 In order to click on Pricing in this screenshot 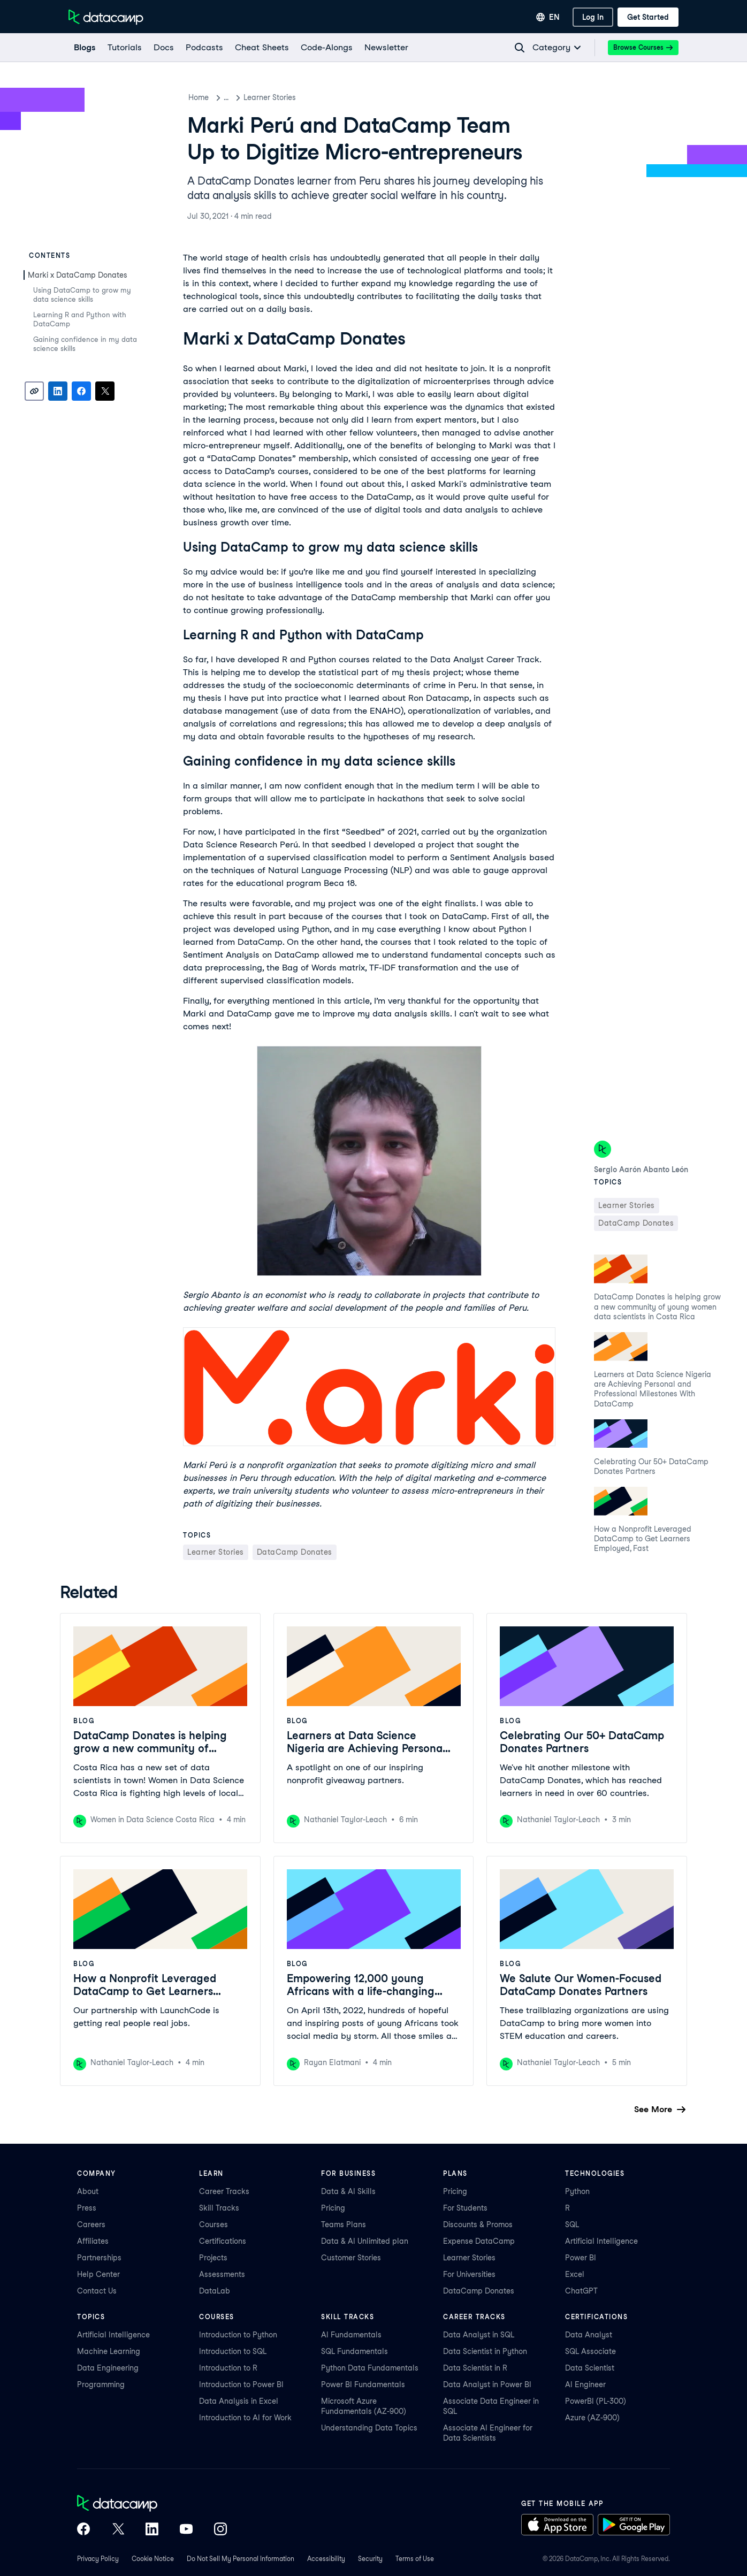, I will do `click(333, 2208)`.